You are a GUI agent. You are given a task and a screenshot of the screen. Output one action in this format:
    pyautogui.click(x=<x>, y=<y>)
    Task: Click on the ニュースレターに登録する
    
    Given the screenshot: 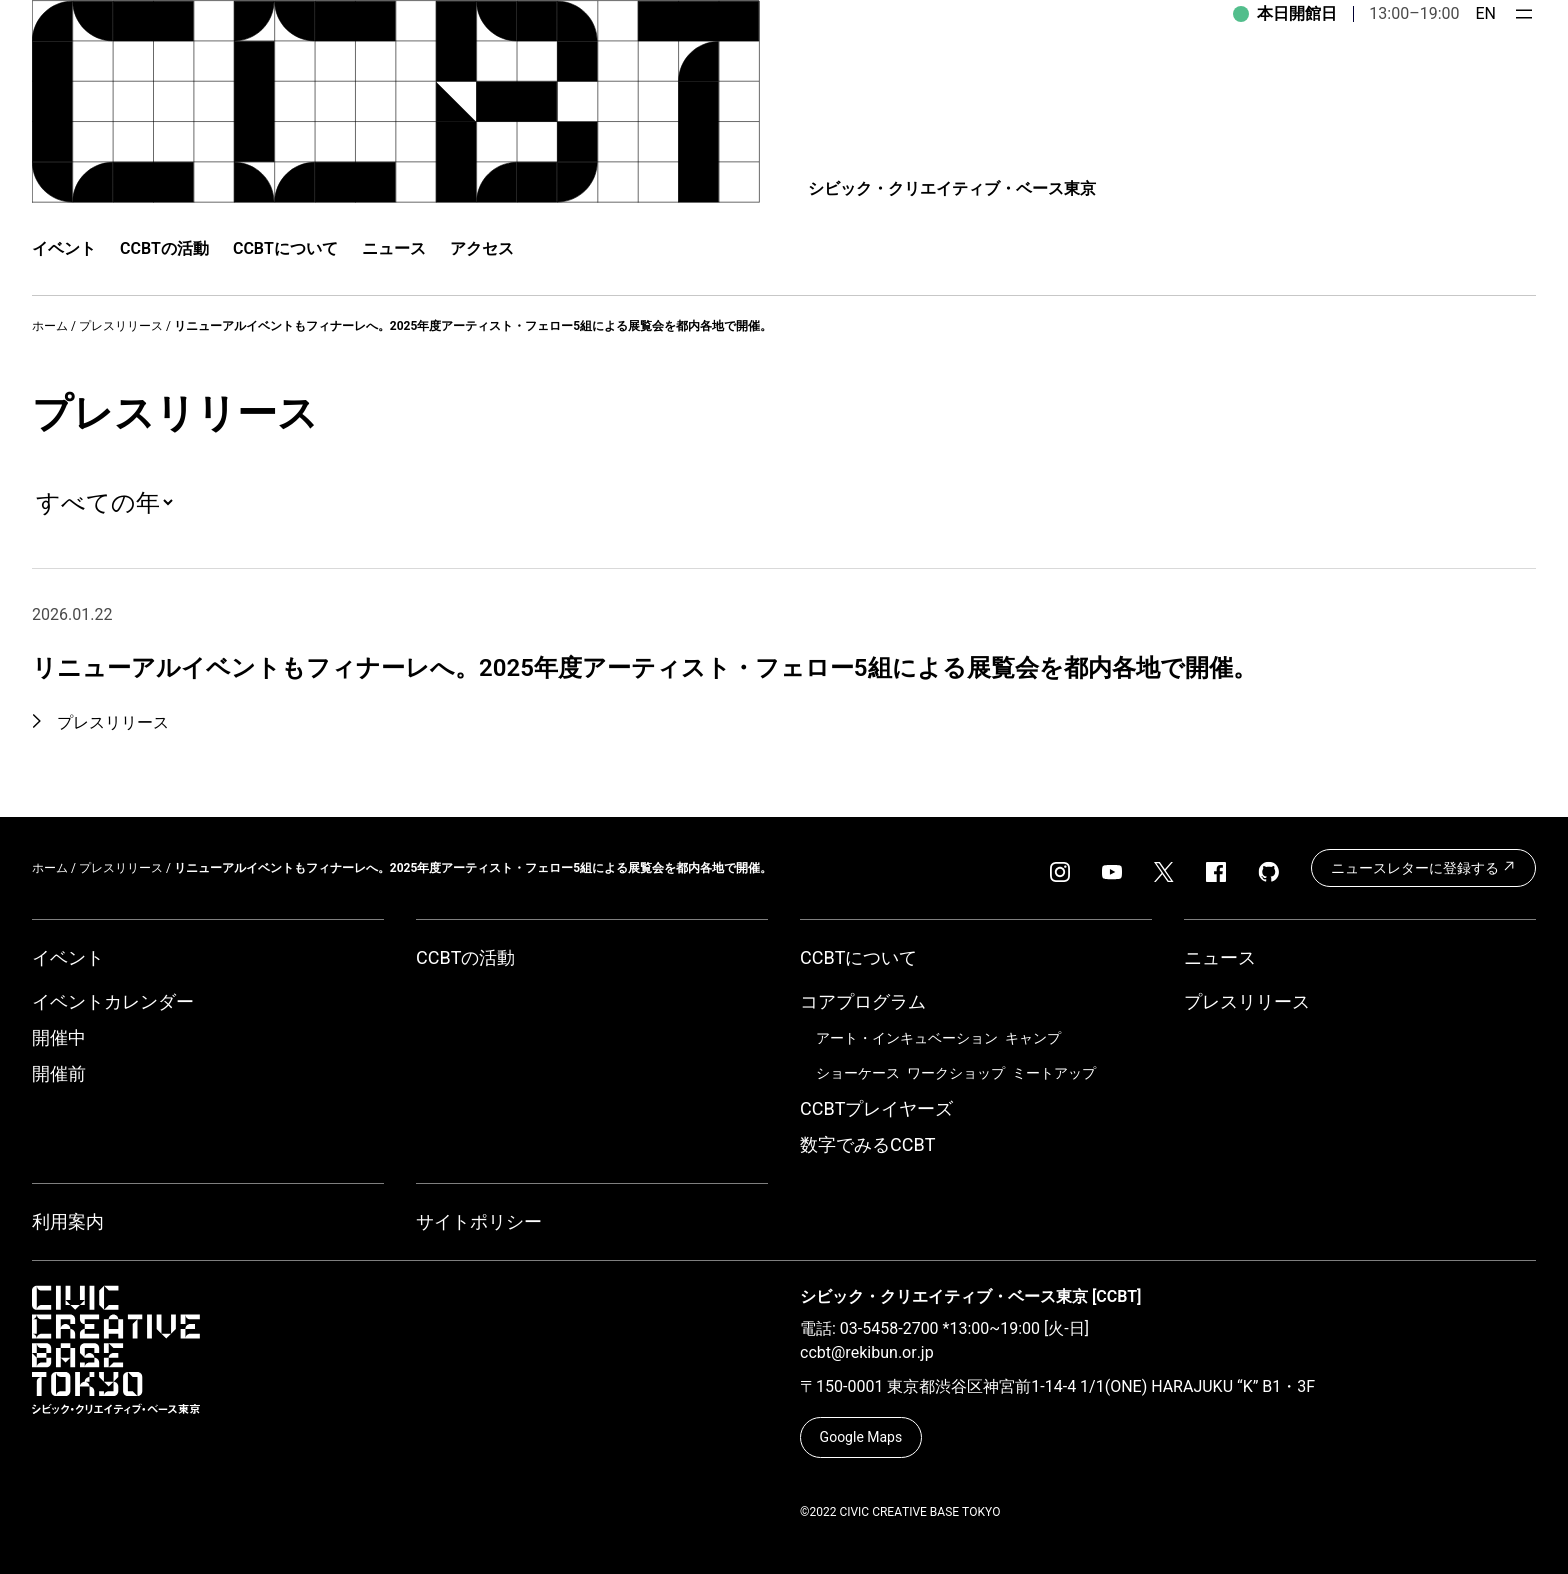 What is the action you would take?
    pyautogui.click(x=1423, y=867)
    